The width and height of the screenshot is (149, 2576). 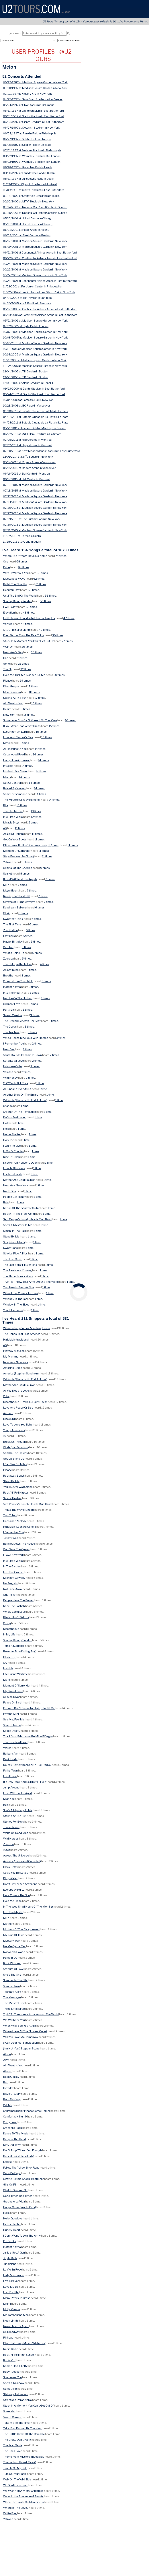 What do you see at coordinates (12, 1066) in the screenshot?
I see `Unknown Caller` at bounding box center [12, 1066].